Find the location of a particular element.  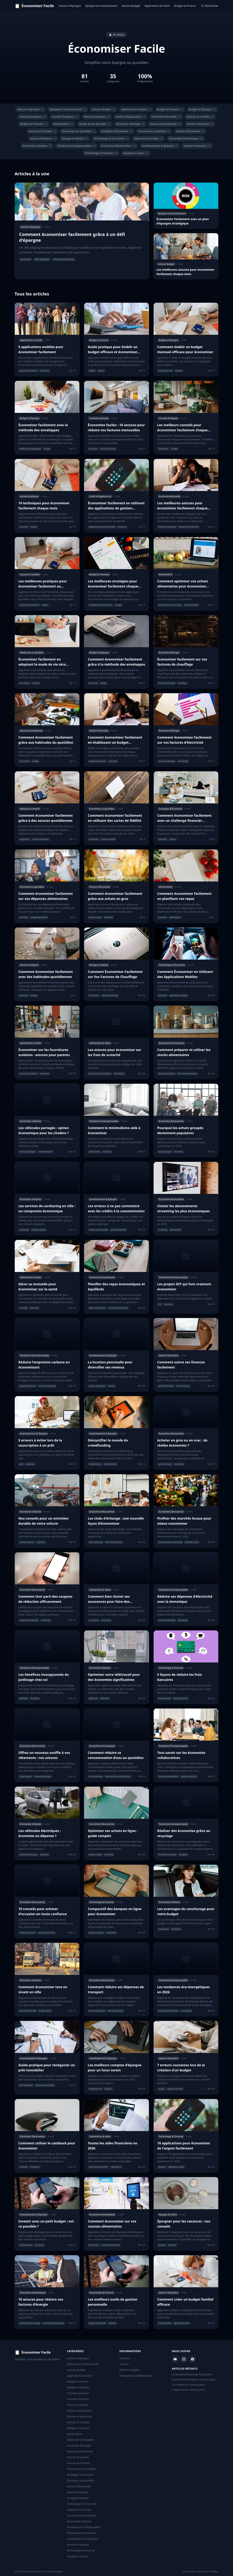

Comment économiser facilement grâce à un défi d'épargne is located at coordinates (192, 2374).